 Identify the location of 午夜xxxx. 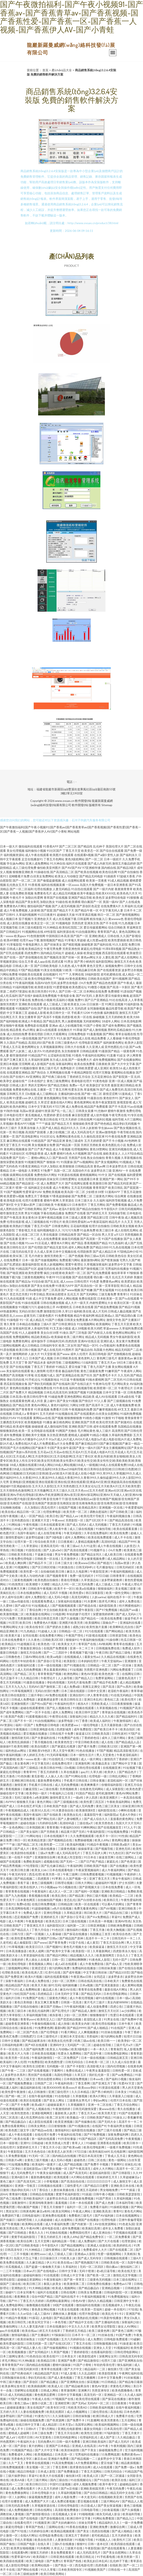
(58, 1520).